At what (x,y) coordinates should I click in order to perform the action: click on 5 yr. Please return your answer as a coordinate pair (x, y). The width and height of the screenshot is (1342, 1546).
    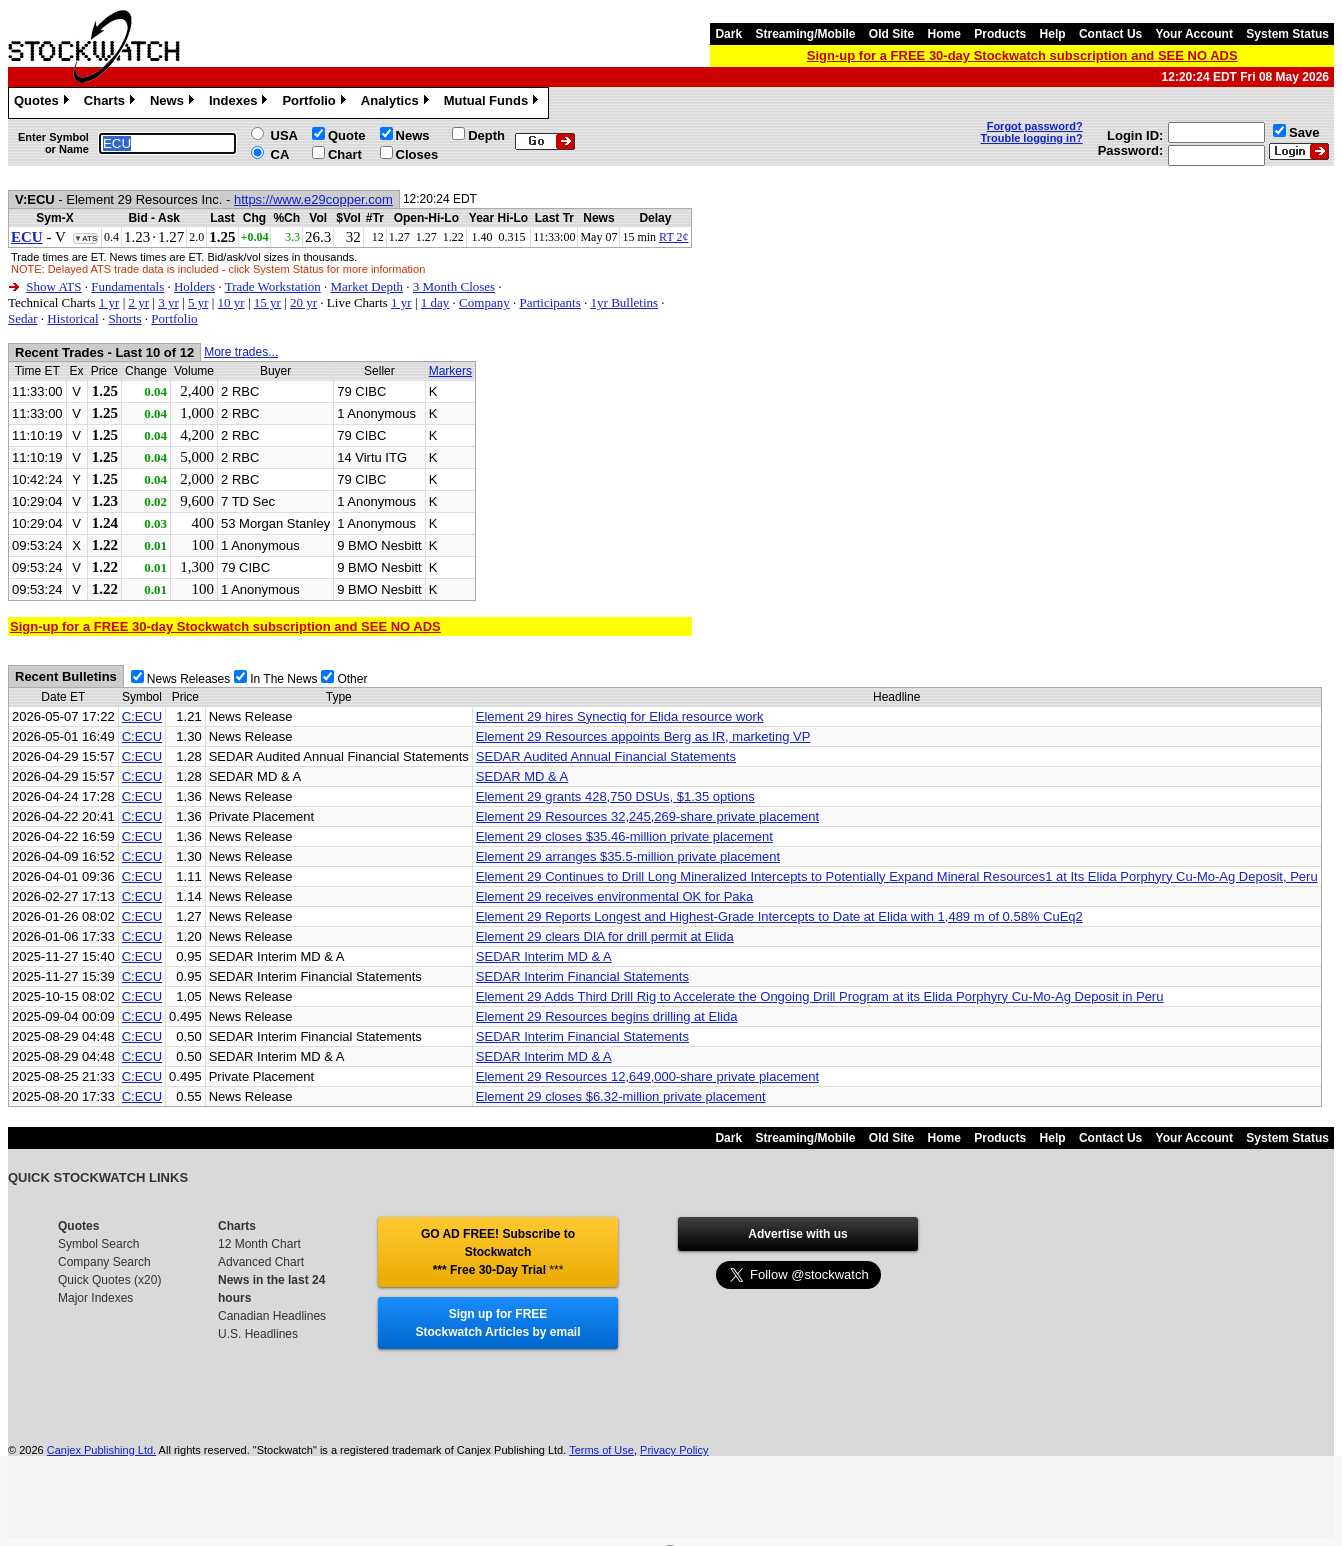
    Looking at the image, I should click on (198, 302).